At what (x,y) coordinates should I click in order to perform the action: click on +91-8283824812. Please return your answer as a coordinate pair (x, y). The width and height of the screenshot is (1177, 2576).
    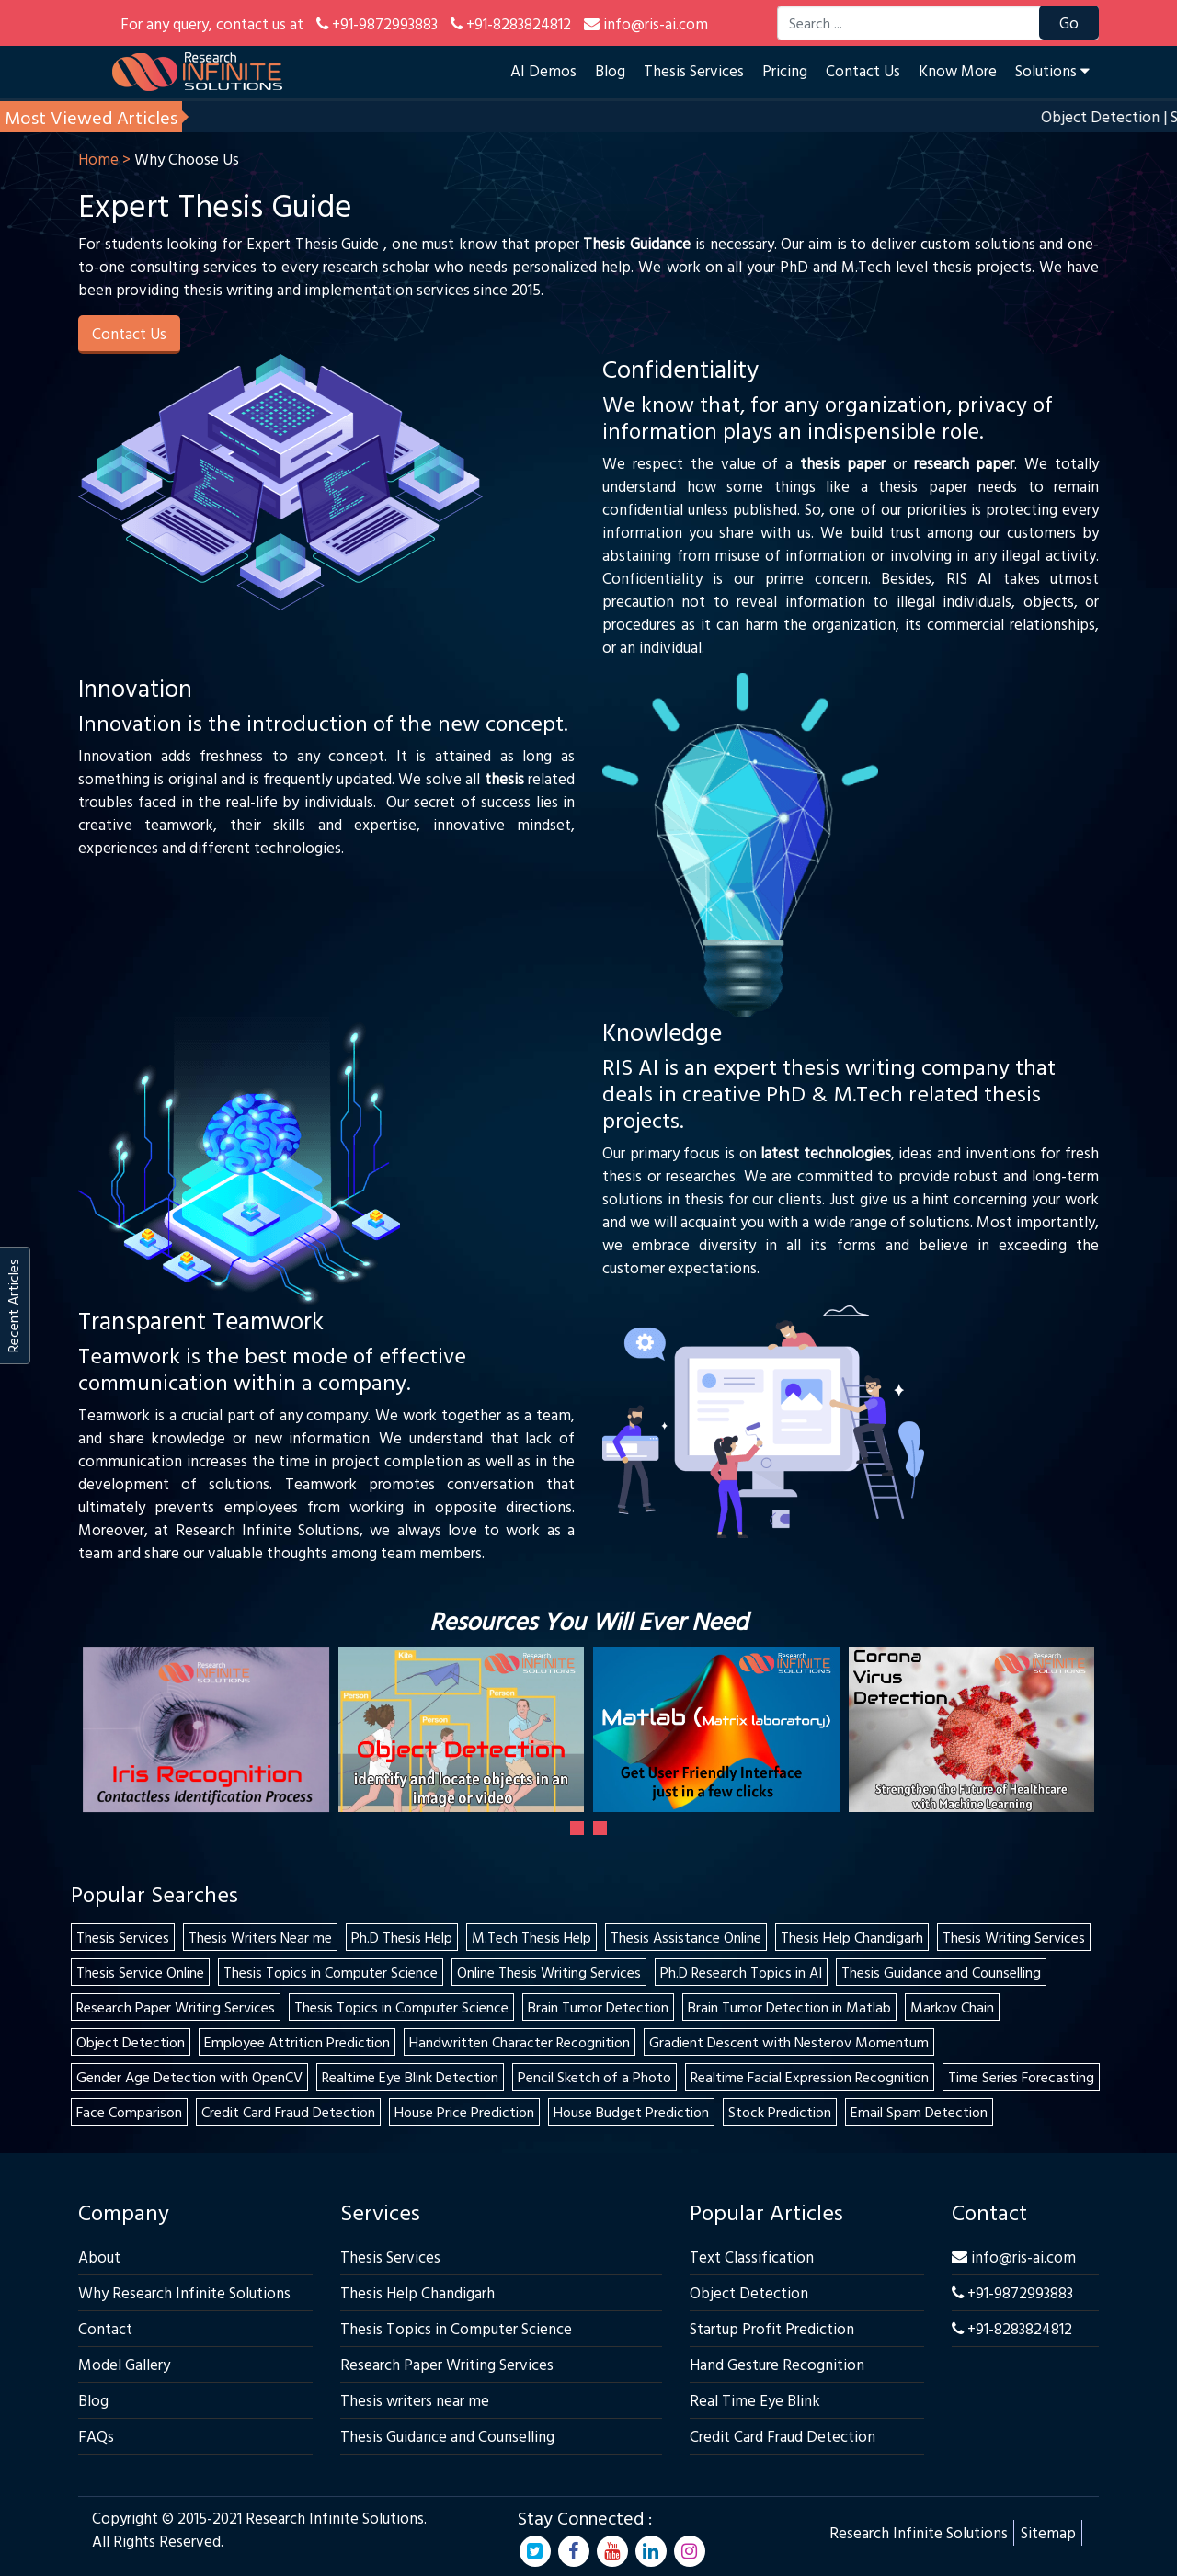
    Looking at the image, I should click on (1012, 2328).